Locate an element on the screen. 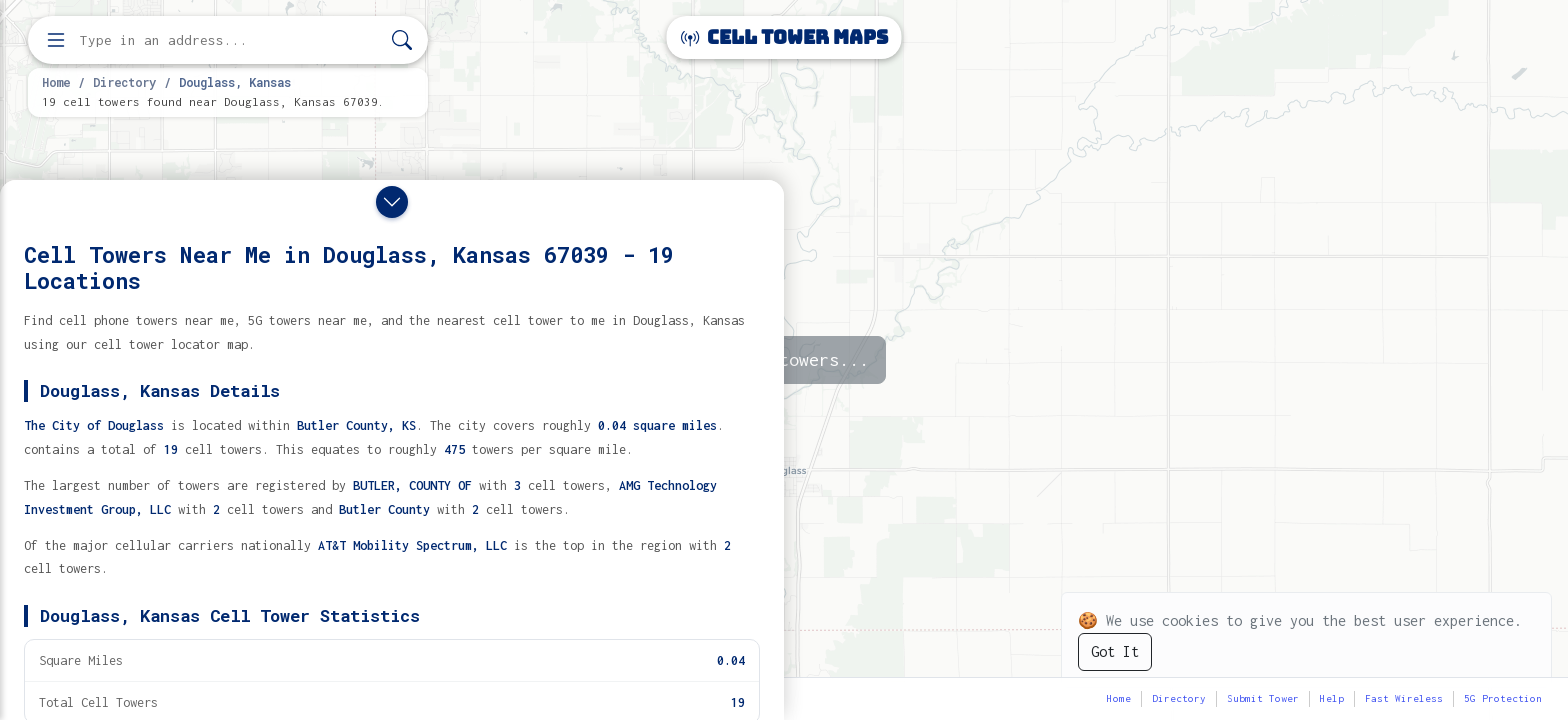 This screenshot has width=1568, height=720. Fast Wireless is located at coordinates (1404, 698).